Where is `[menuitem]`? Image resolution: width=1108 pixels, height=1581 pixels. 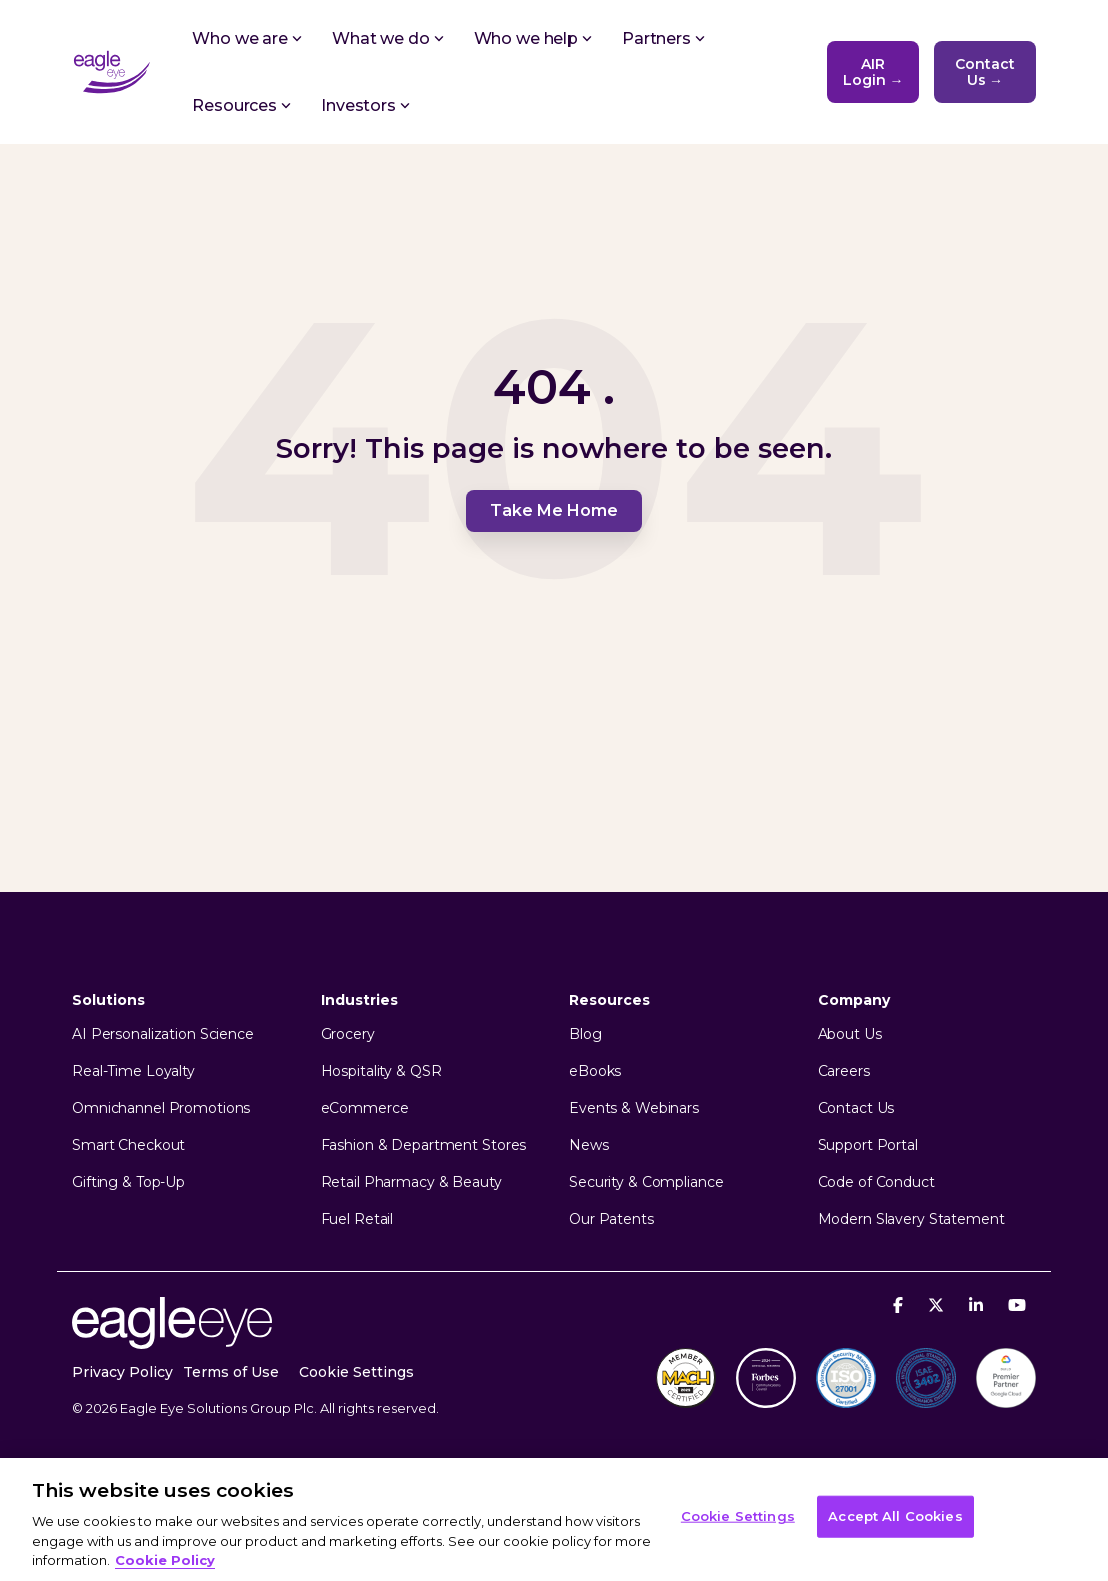
[menuitem] is located at coordinates (366, 1372).